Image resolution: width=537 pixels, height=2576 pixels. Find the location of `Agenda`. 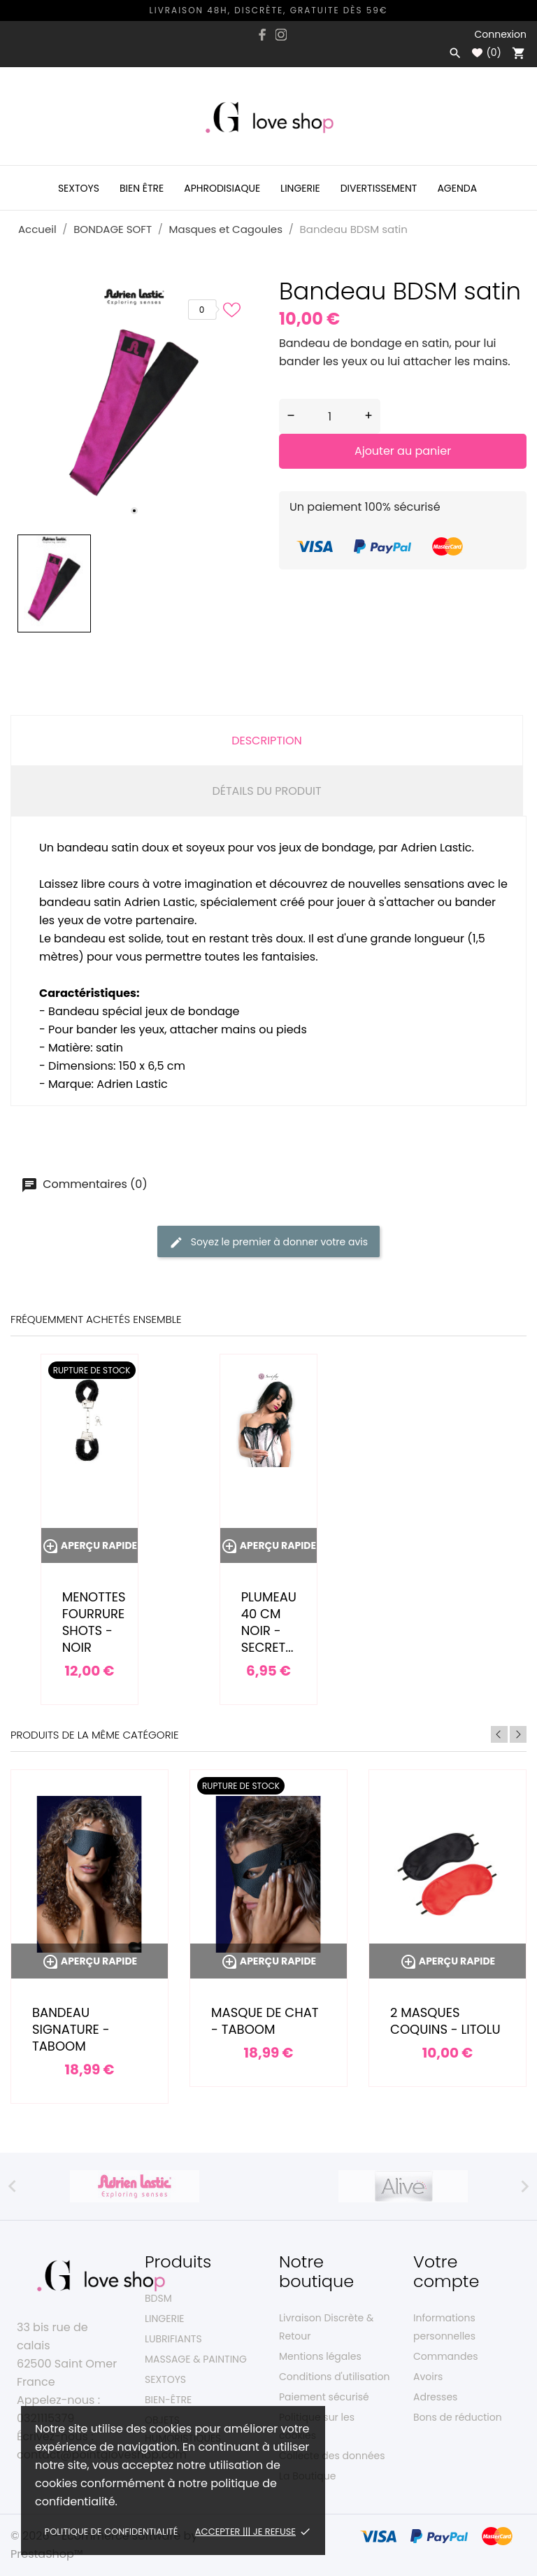

Agenda is located at coordinates (457, 188).